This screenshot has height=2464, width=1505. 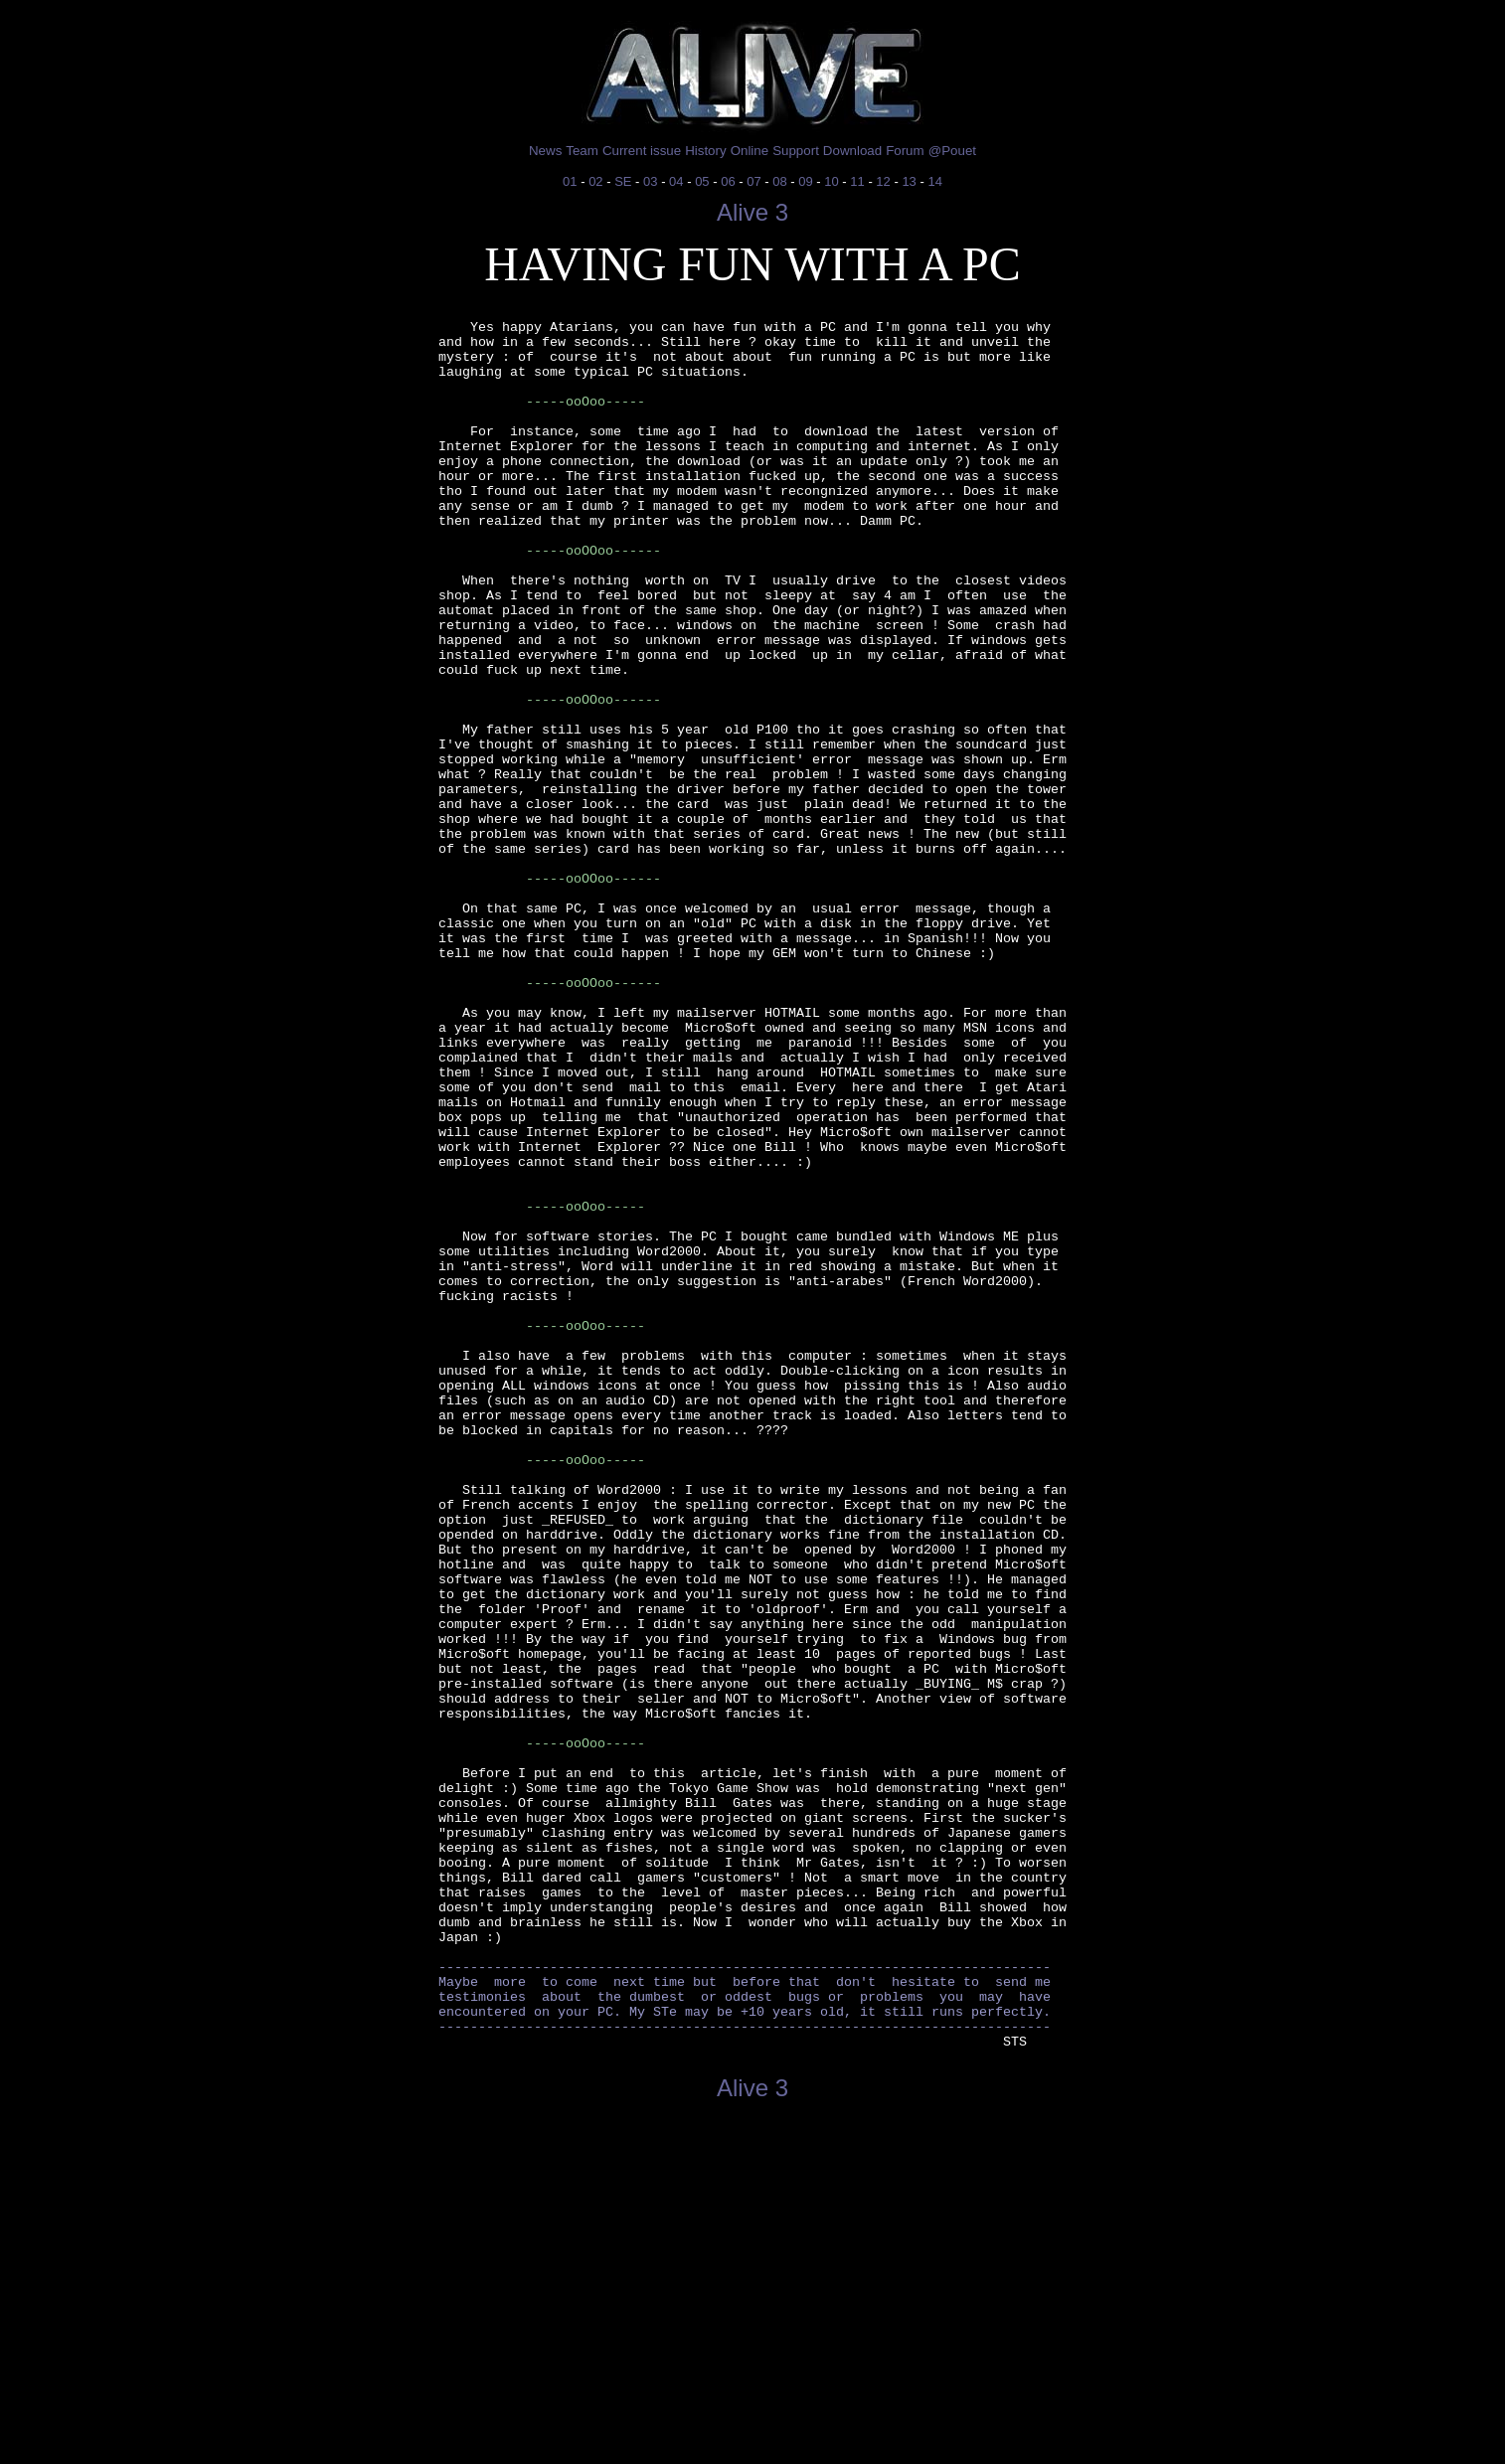 I want to click on 07, so click(x=753, y=181).